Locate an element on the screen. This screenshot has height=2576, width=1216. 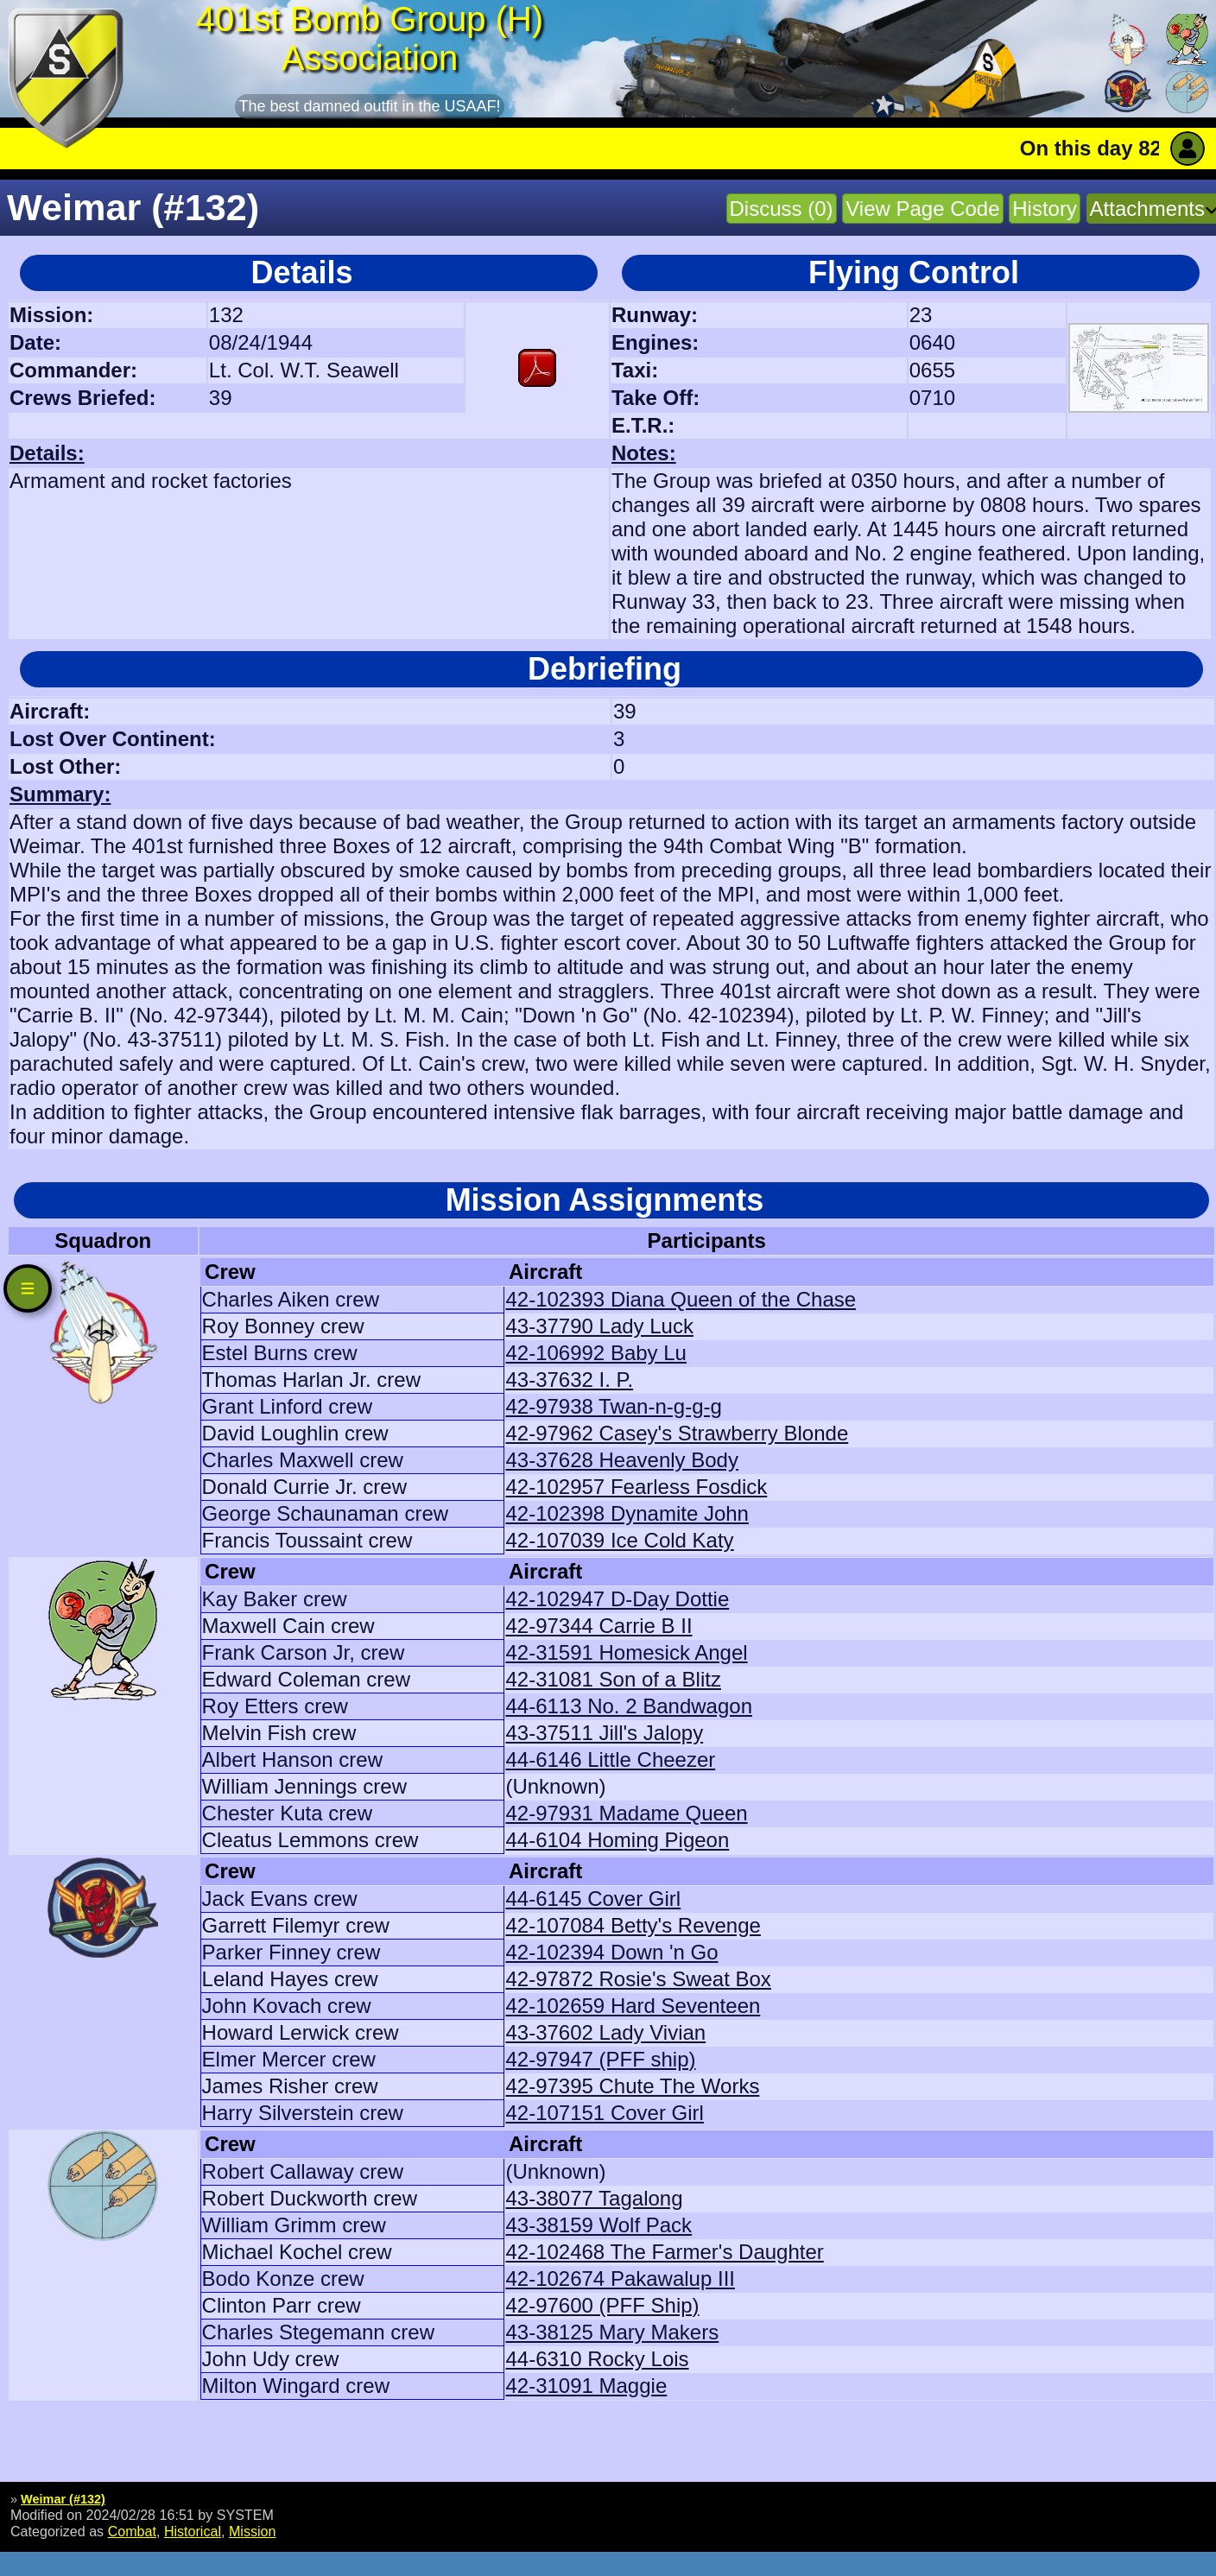
42-102398 Dynamite John is located at coordinates (627, 1513).